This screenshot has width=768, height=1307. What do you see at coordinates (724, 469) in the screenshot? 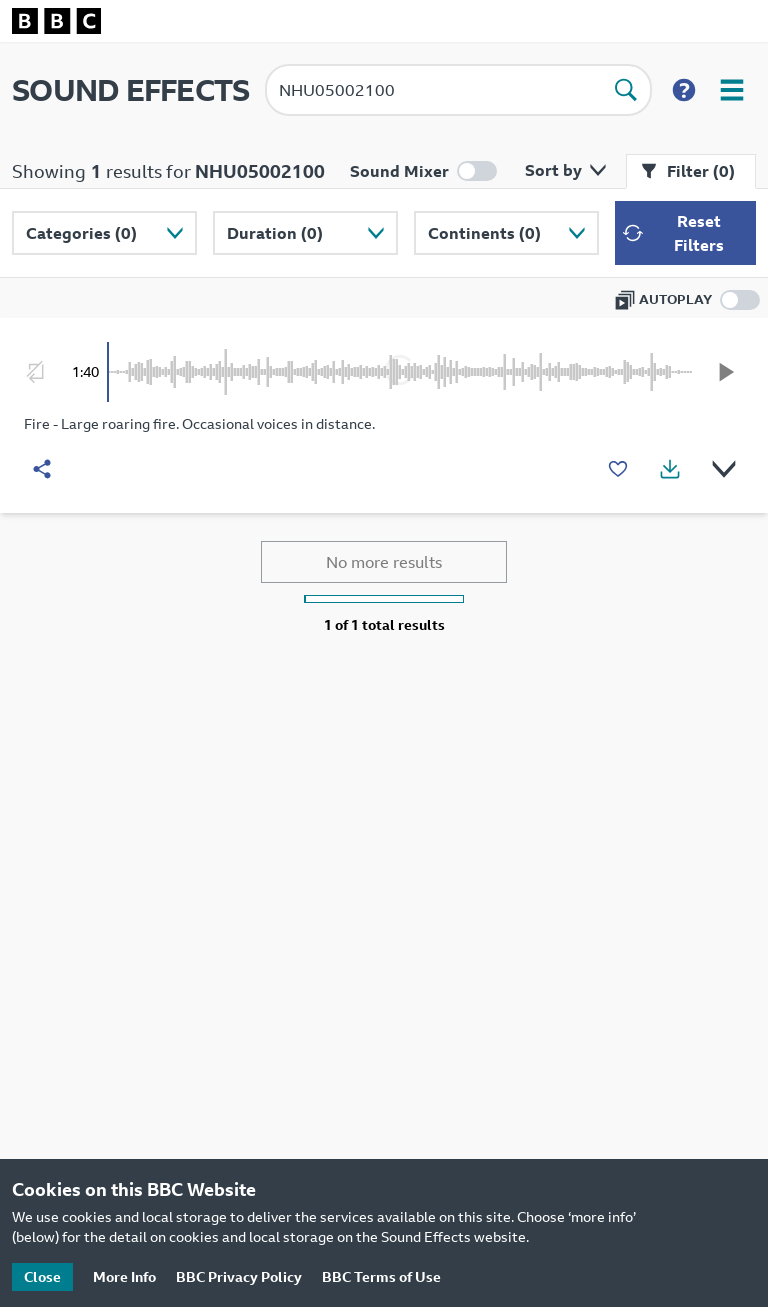
I see `[Show details]` at bounding box center [724, 469].